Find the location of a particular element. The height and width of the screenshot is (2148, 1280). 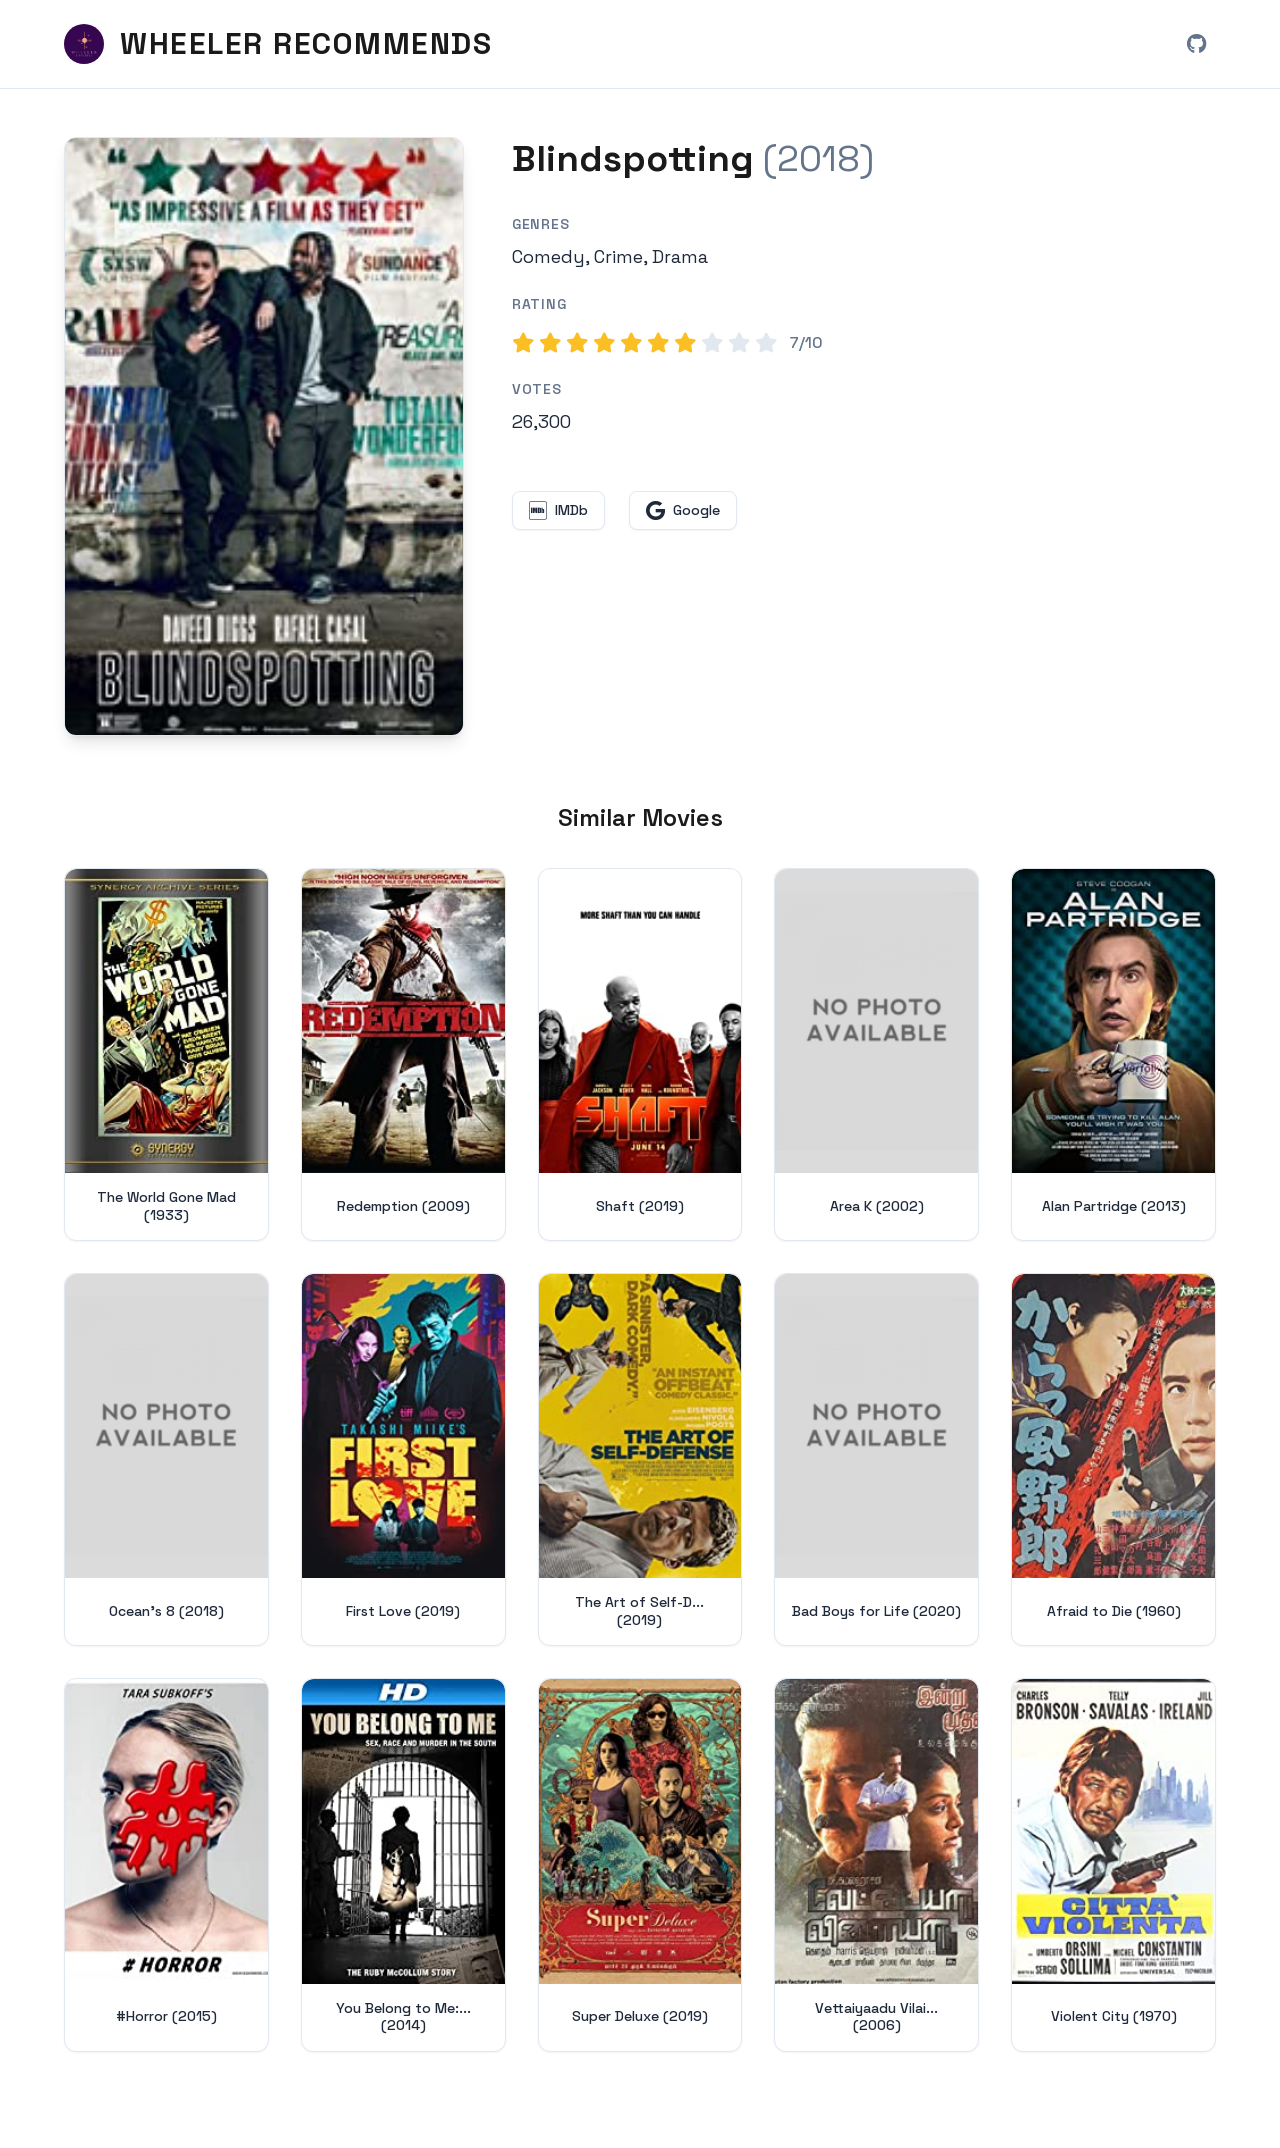

[View details for Area K (2002)] is located at coordinates (876, 1054).